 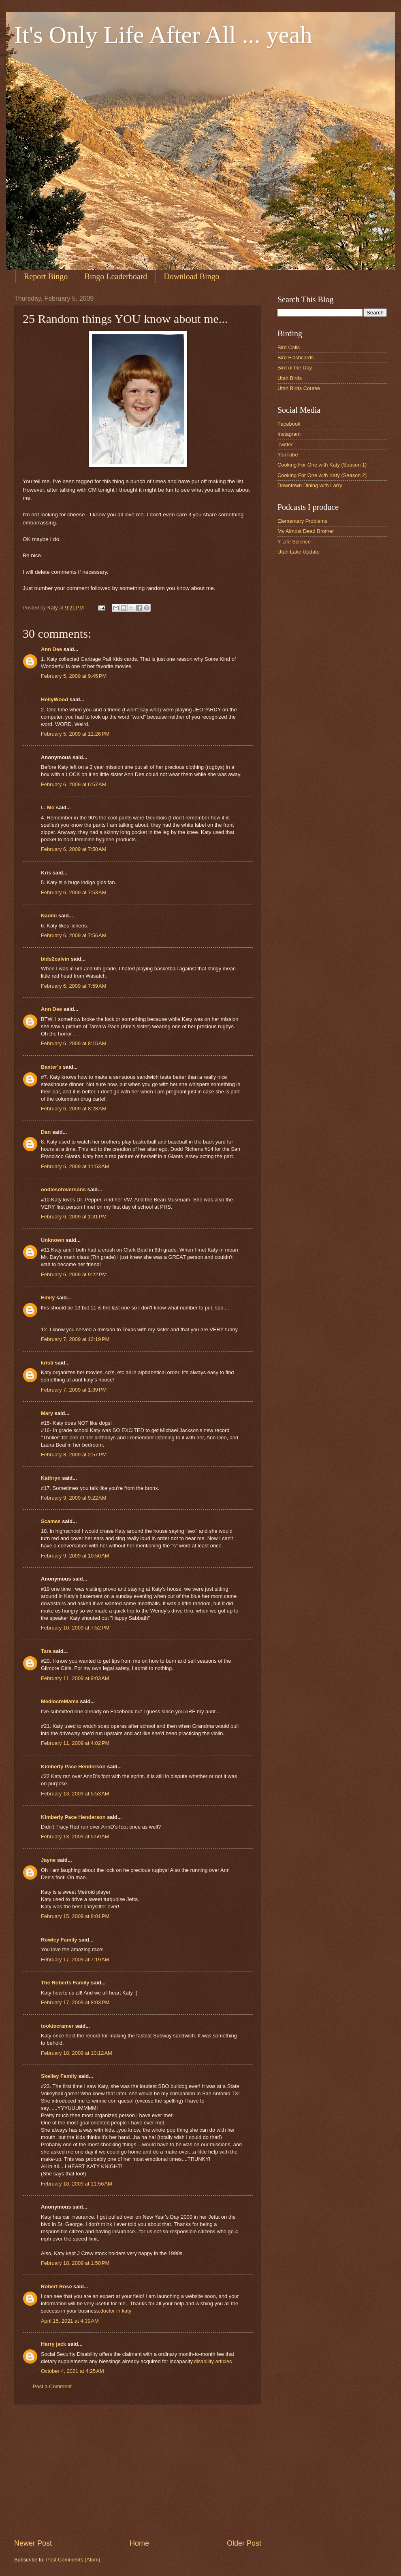 What do you see at coordinates (75, 2002) in the screenshot?
I see `February 17, 2009 at 8:03 PM` at bounding box center [75, 2002].